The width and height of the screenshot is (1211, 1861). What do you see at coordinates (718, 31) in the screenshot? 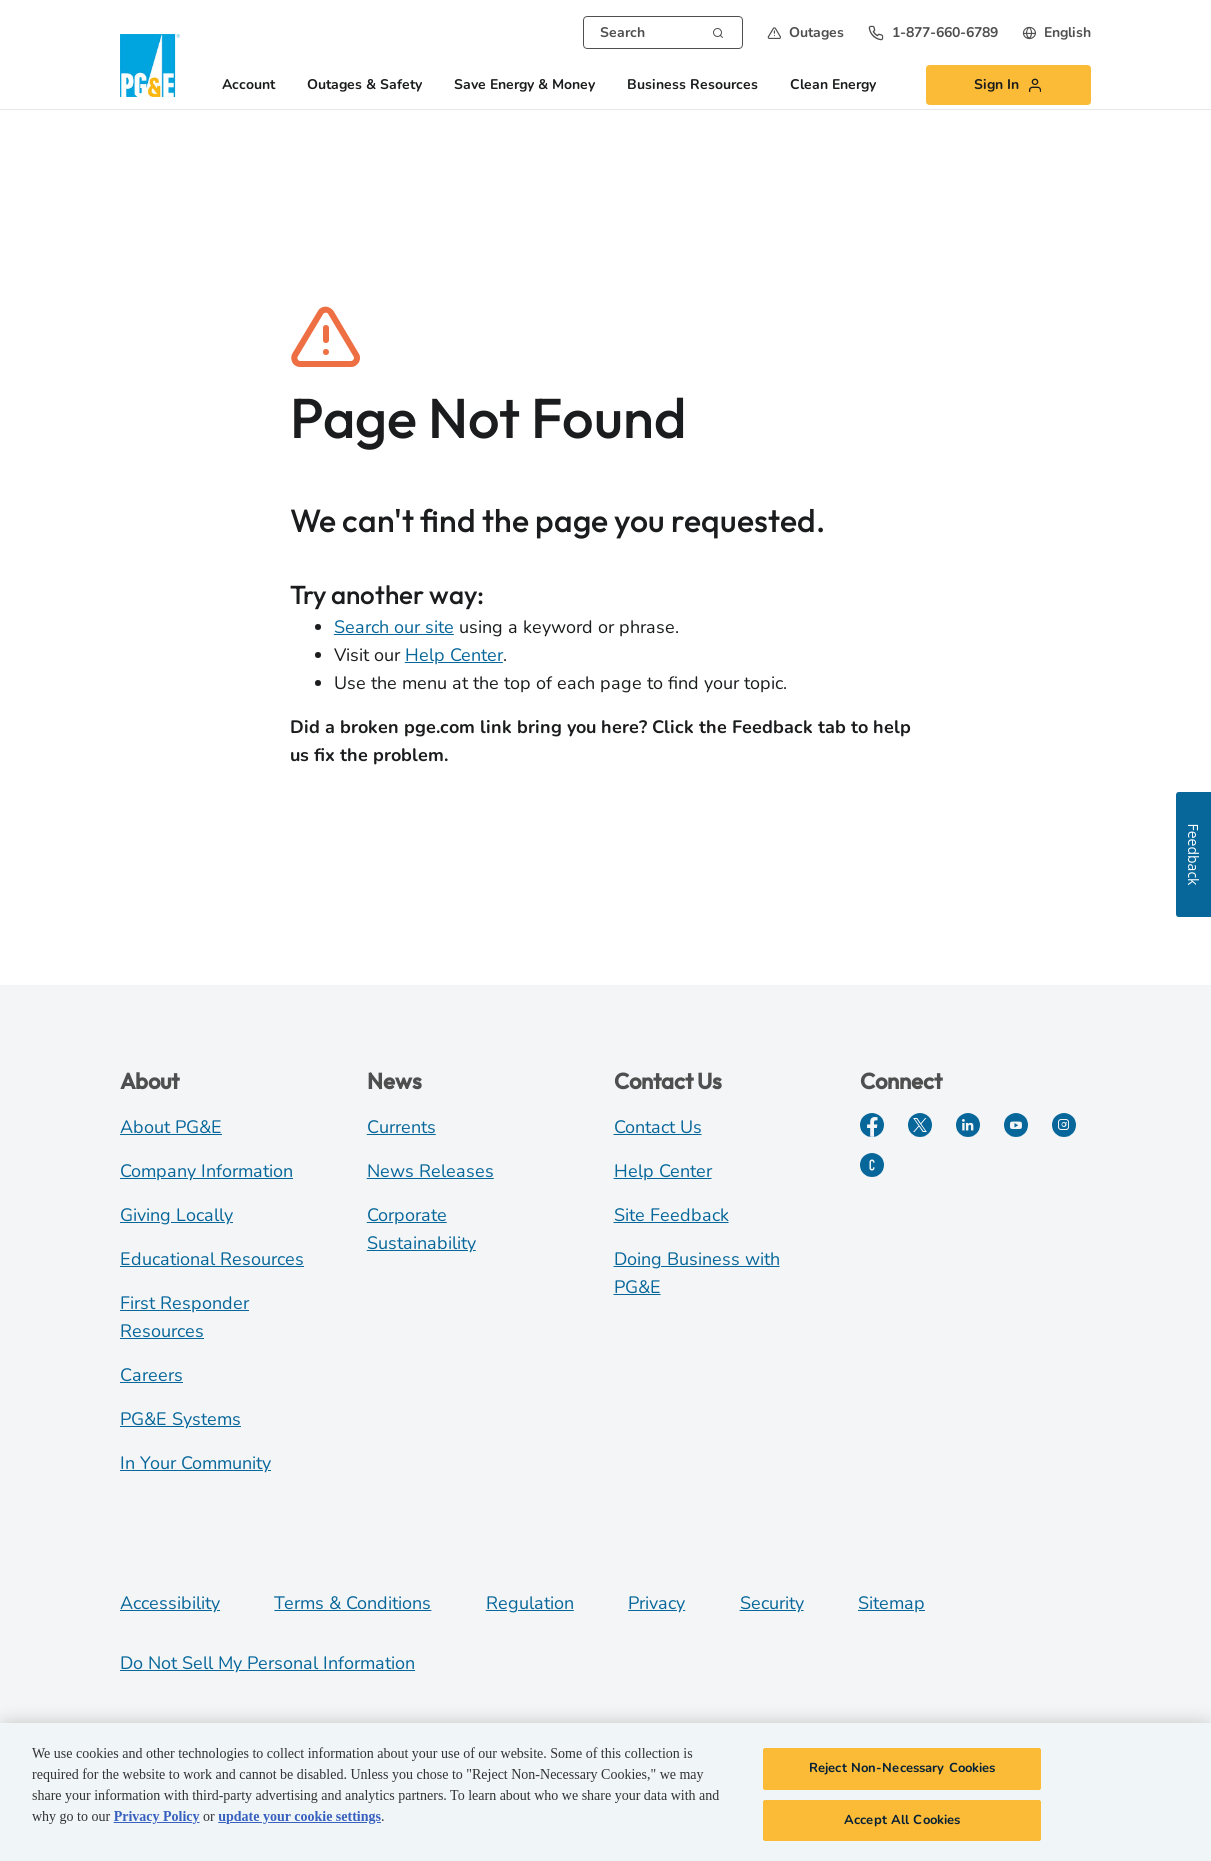
I see `[Search]` at bounding box center [718, 31].